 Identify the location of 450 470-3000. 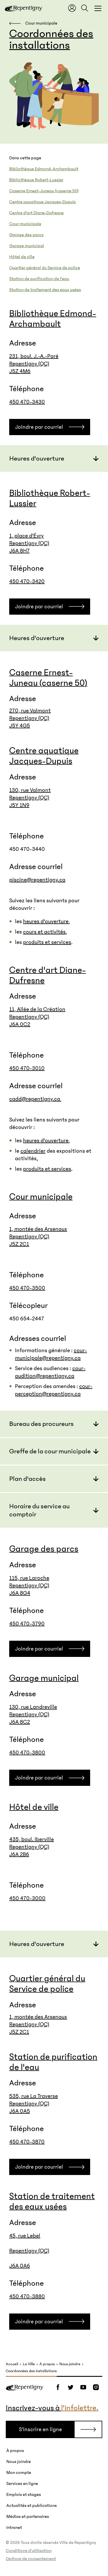
(27, 1898).